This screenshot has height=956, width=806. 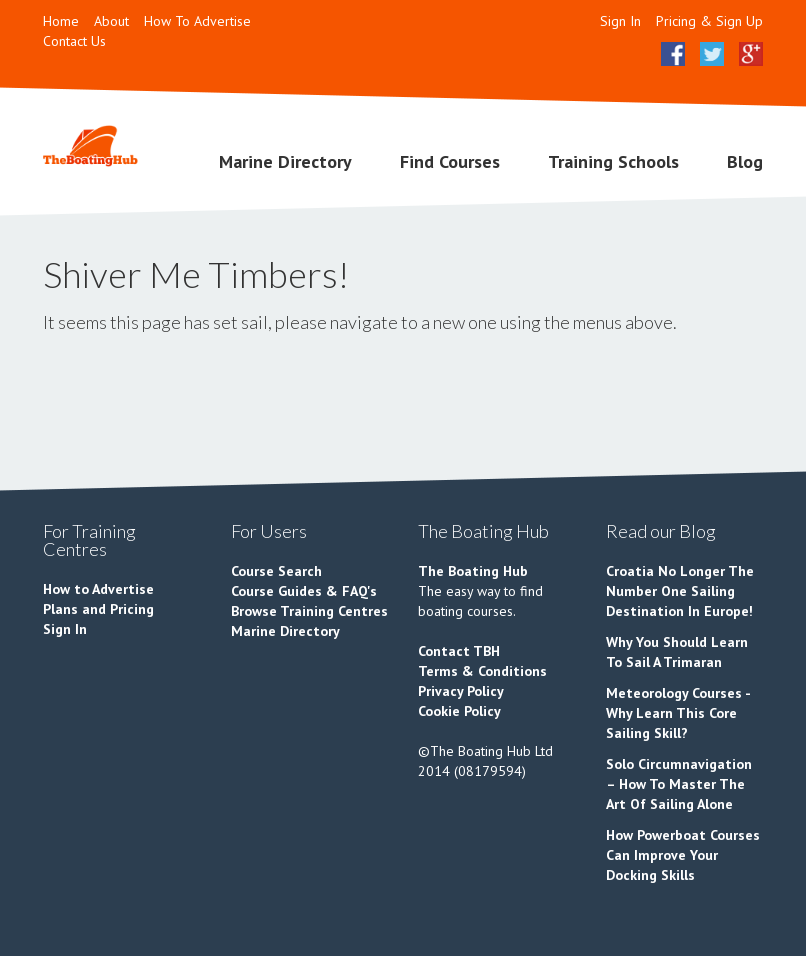 I want to click on Privacy Policy, so click(x=461, y=691).